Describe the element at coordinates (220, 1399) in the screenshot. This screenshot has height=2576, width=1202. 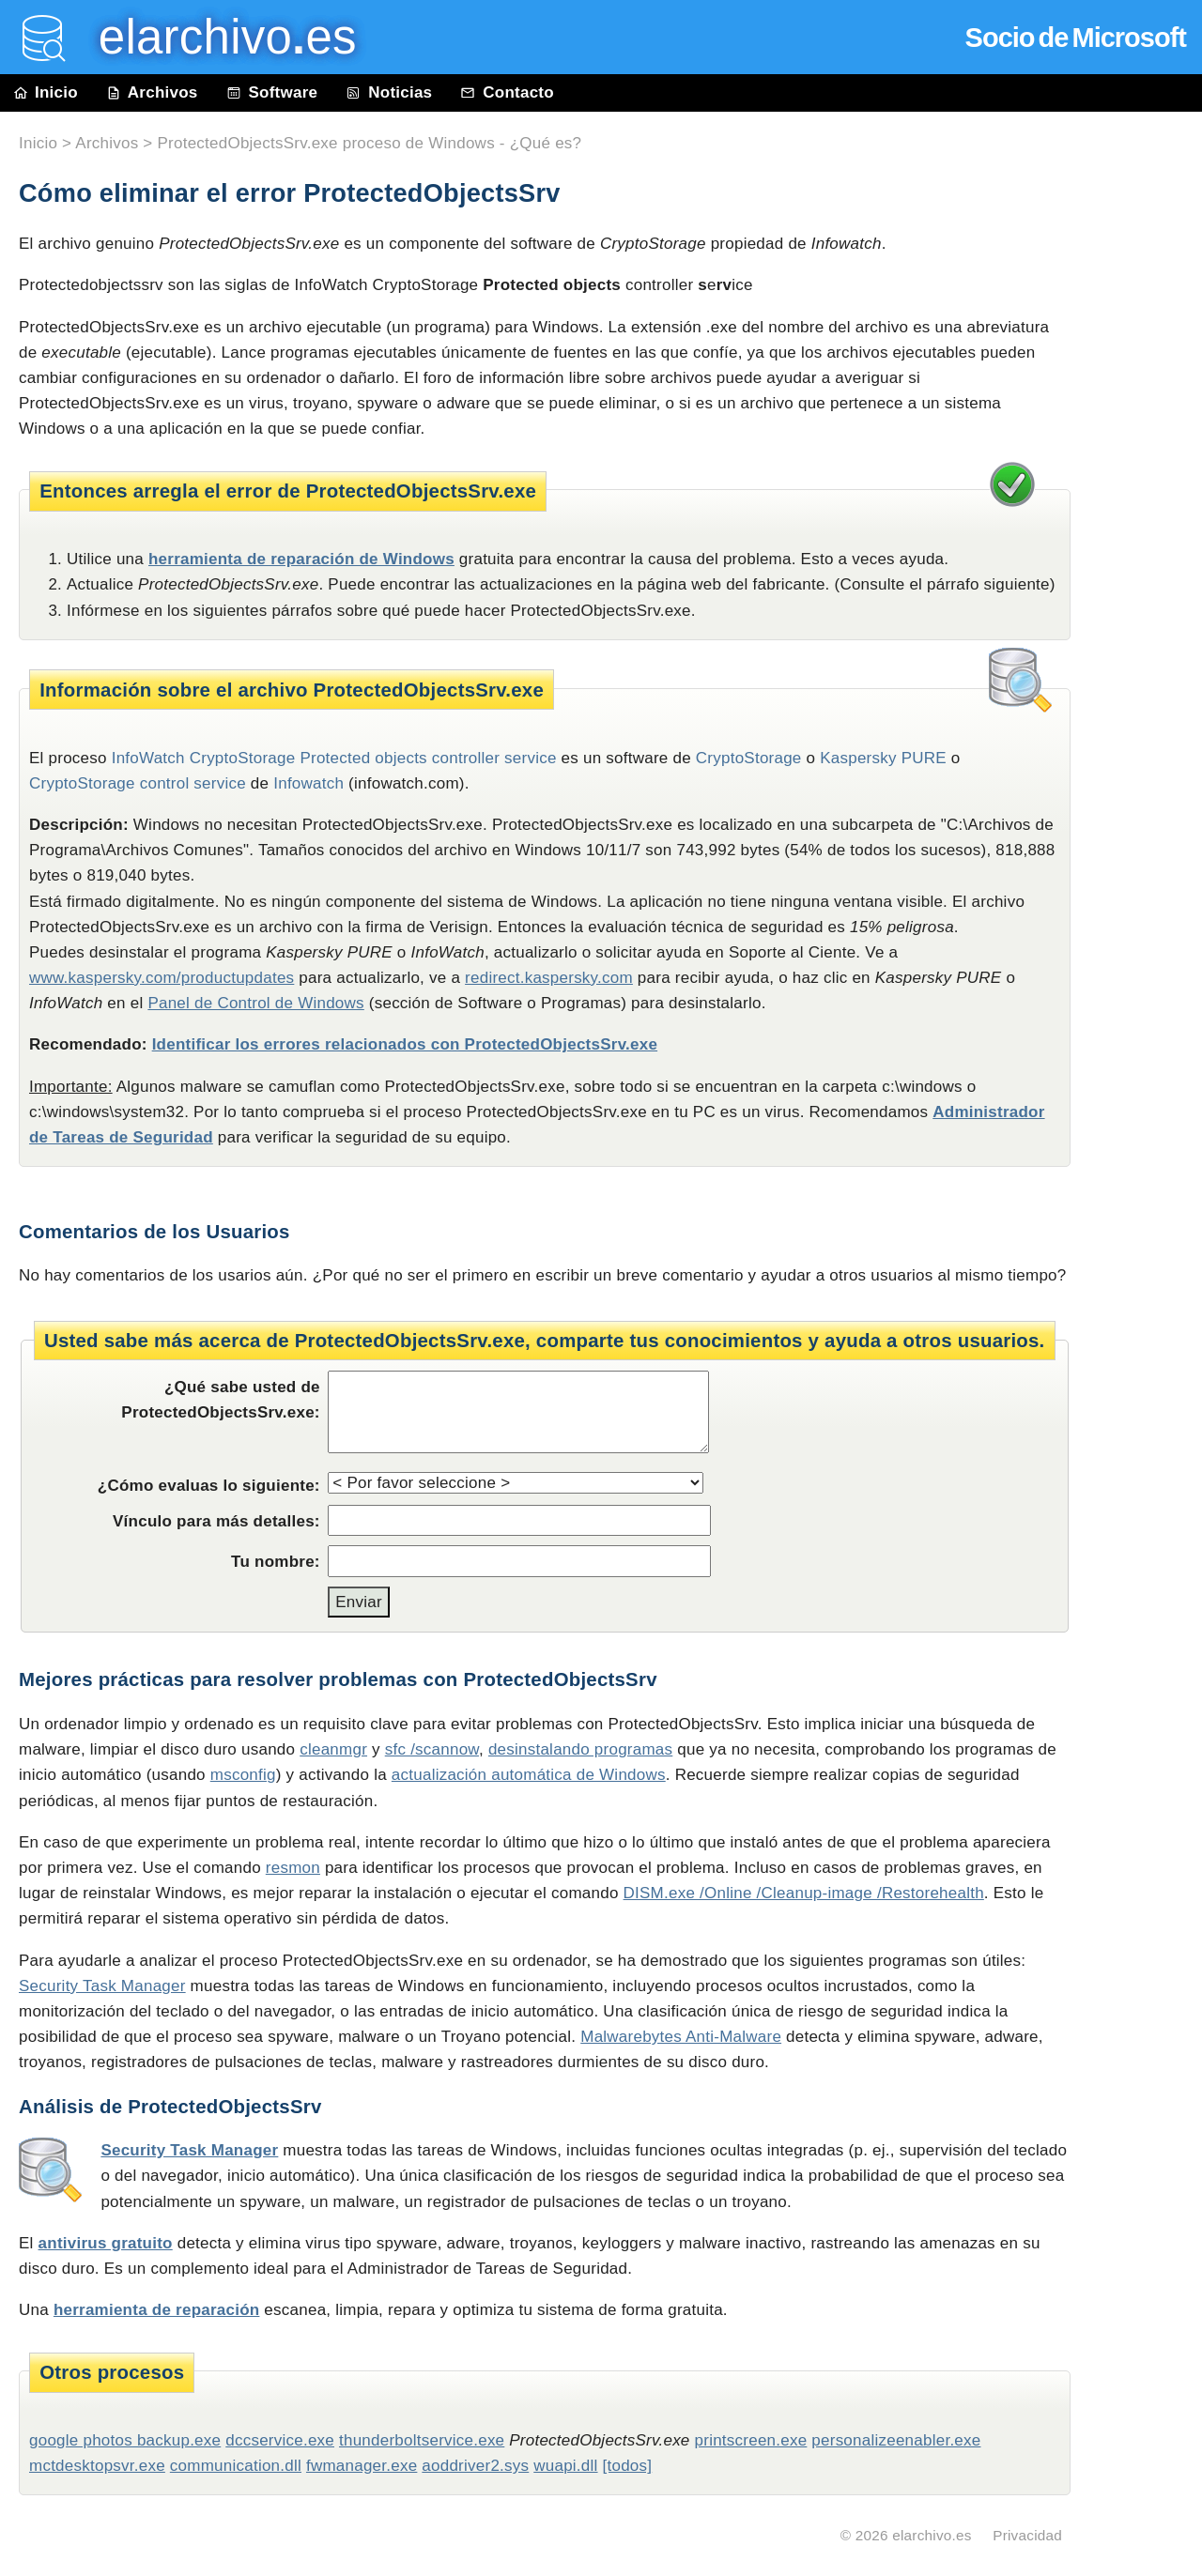
I see `¿Qué sabe usted de ProtectedObjectsSrv.exe:` at that location.